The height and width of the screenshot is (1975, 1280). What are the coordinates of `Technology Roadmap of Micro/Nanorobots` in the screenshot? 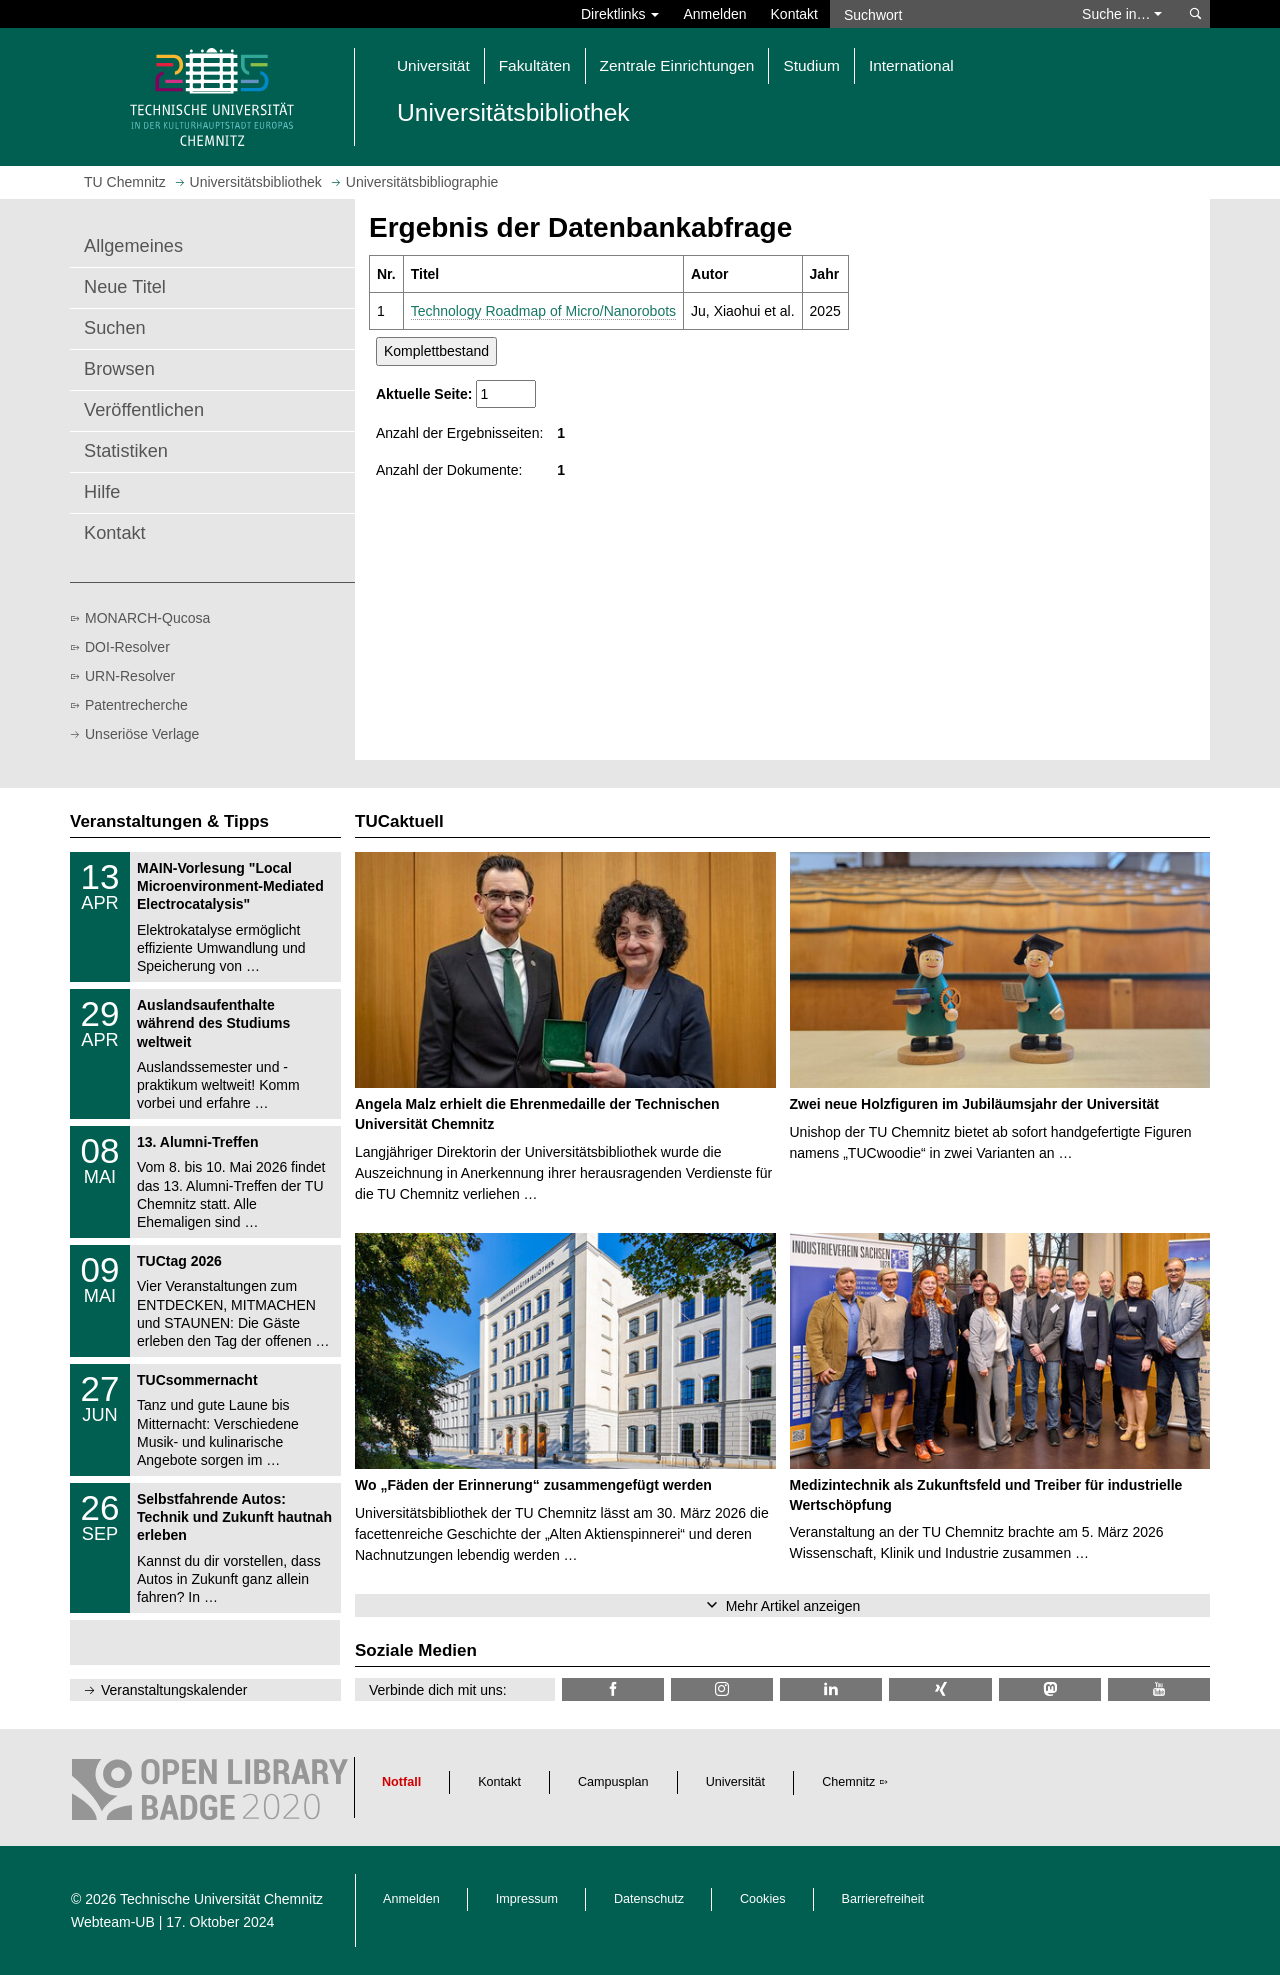 It's located at (543, 311).